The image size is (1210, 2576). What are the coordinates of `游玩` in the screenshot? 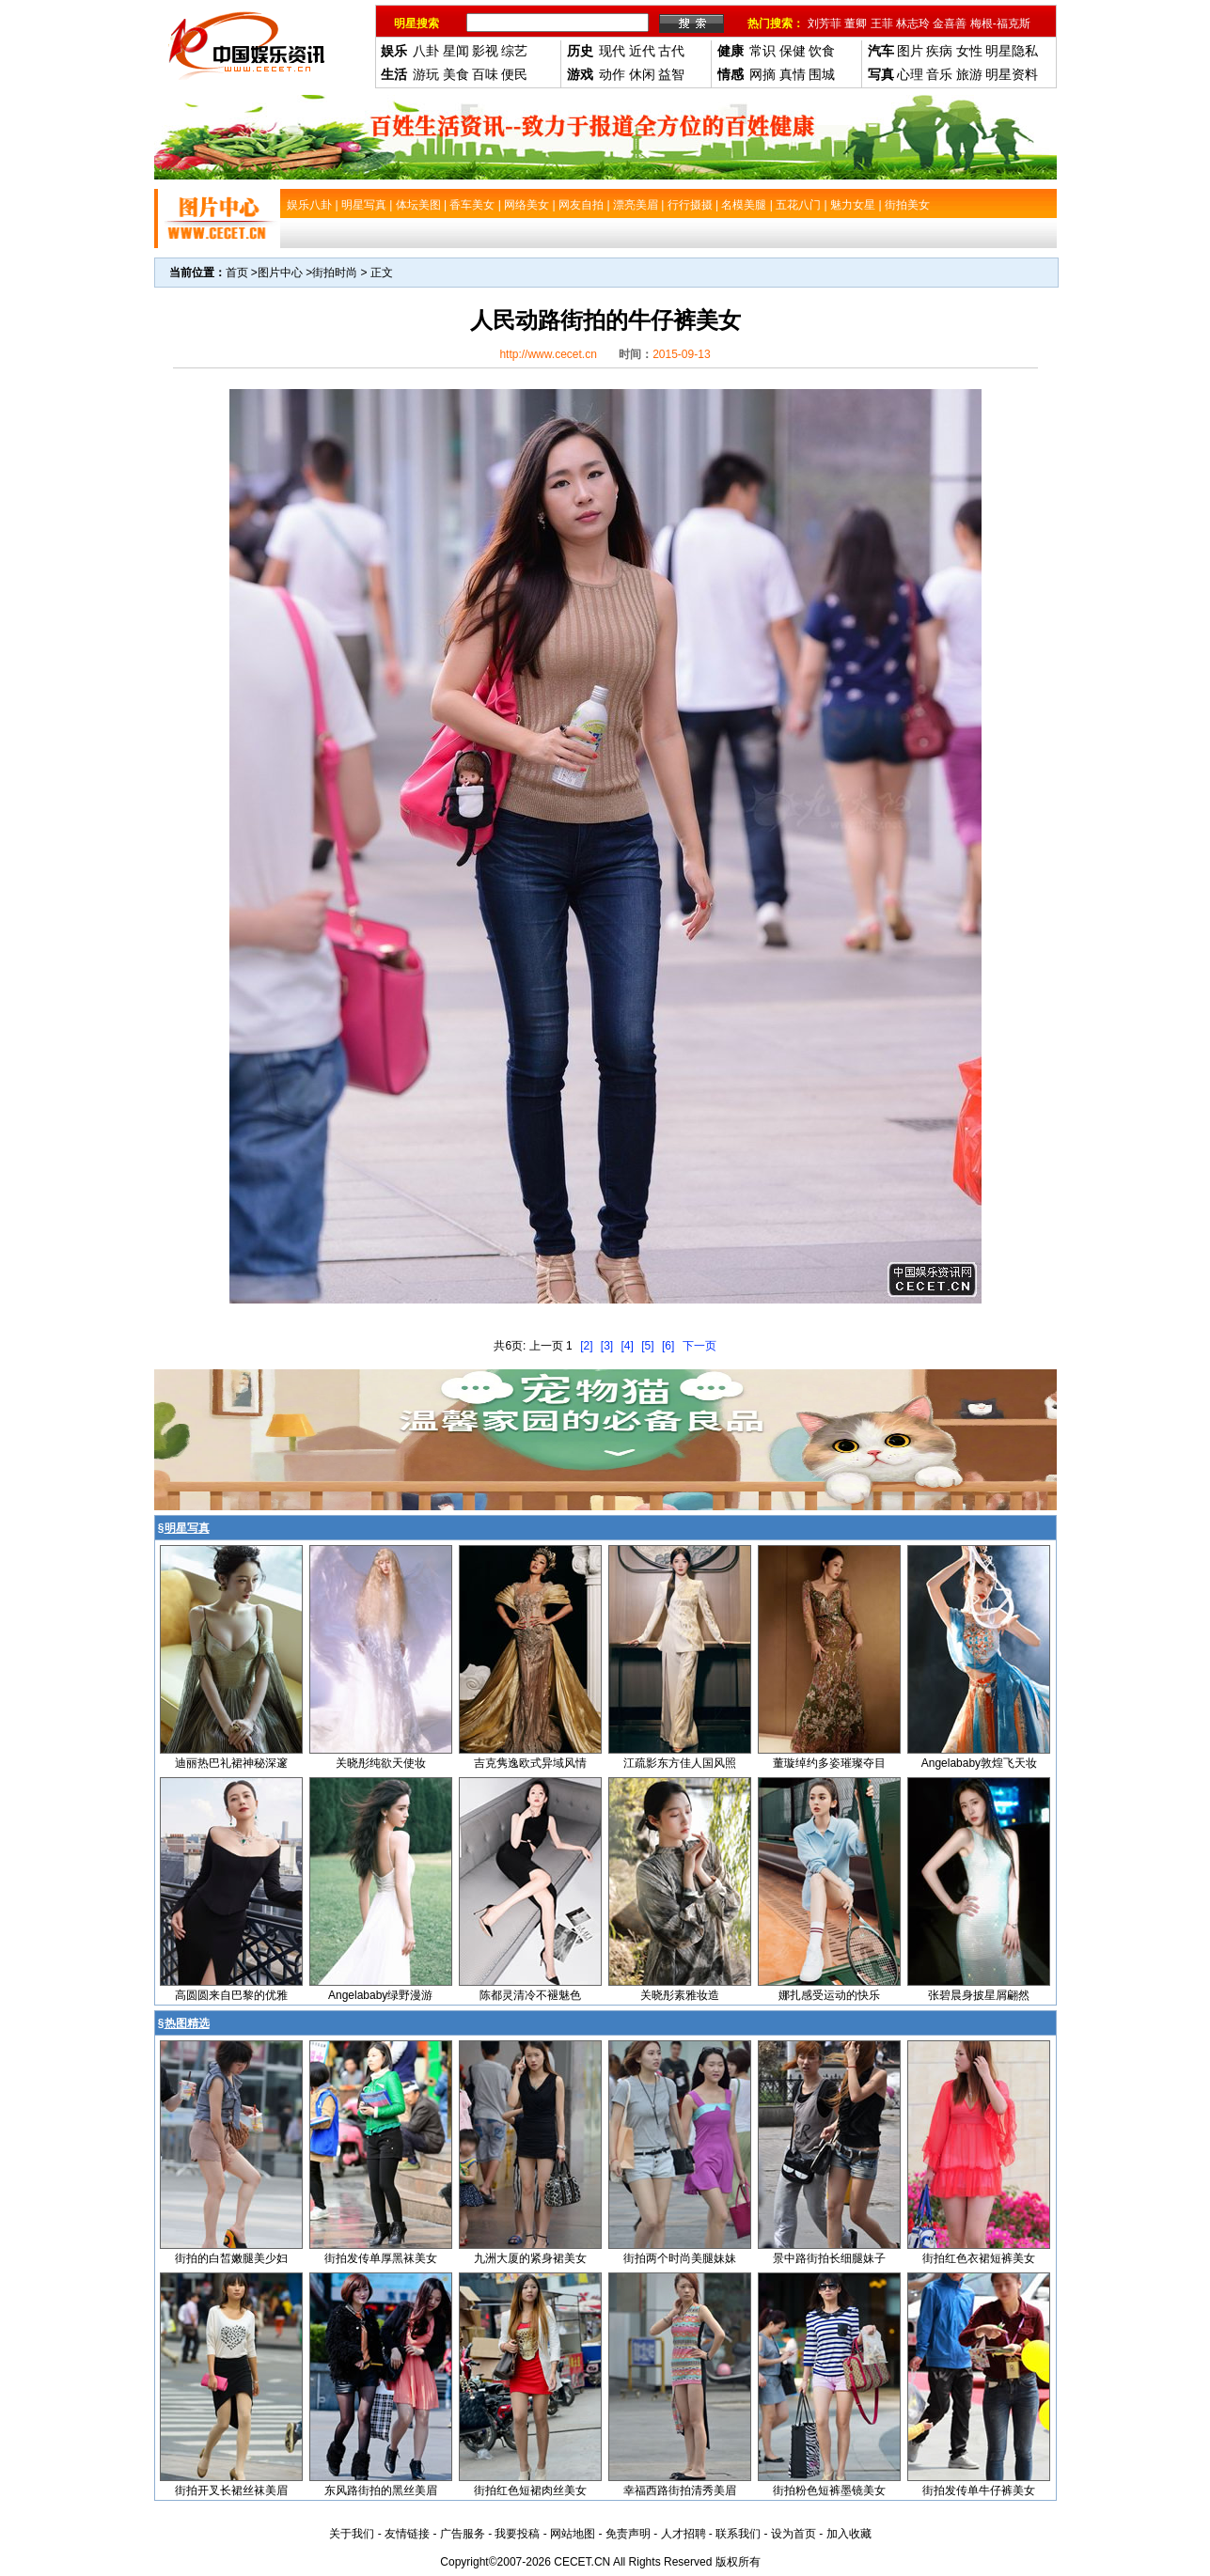 It's located at (426, 74).